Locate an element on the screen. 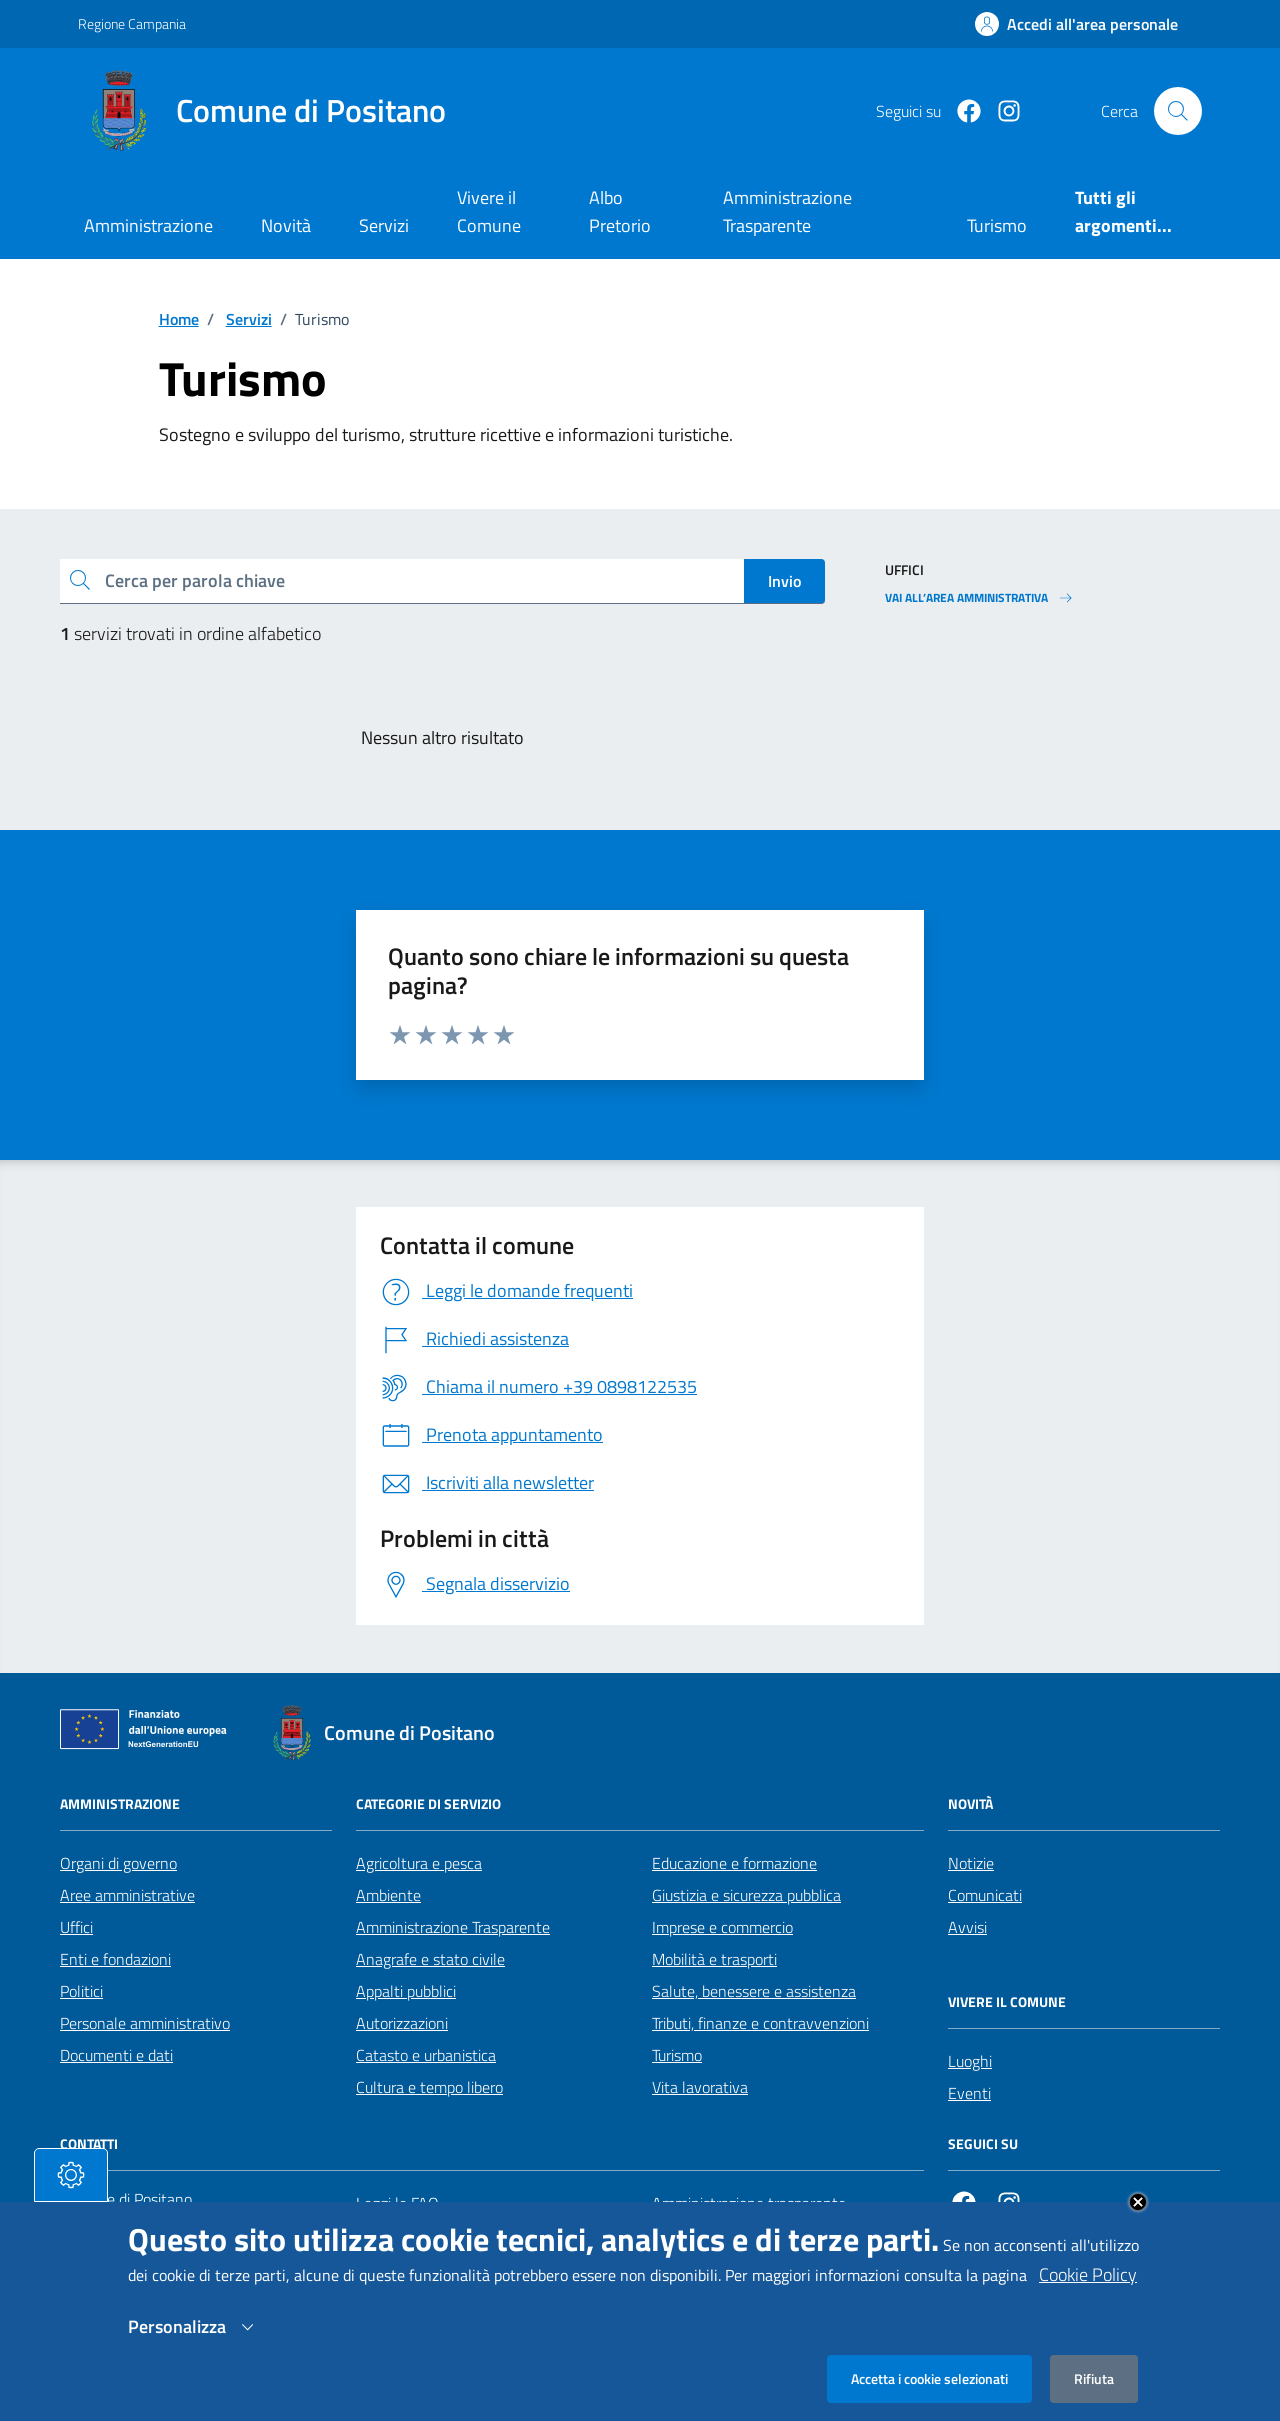  Novità is located at coordinates (286, 225).